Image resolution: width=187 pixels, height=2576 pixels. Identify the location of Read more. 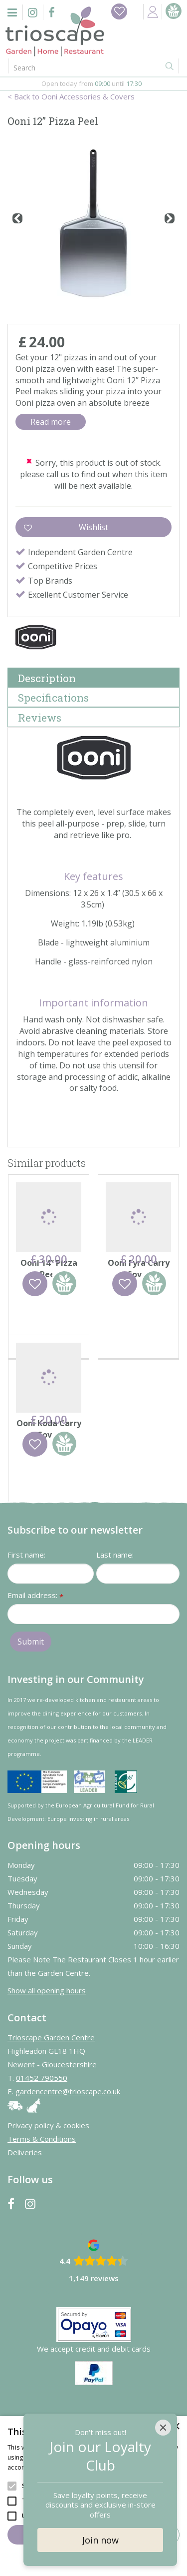
(50, 421).